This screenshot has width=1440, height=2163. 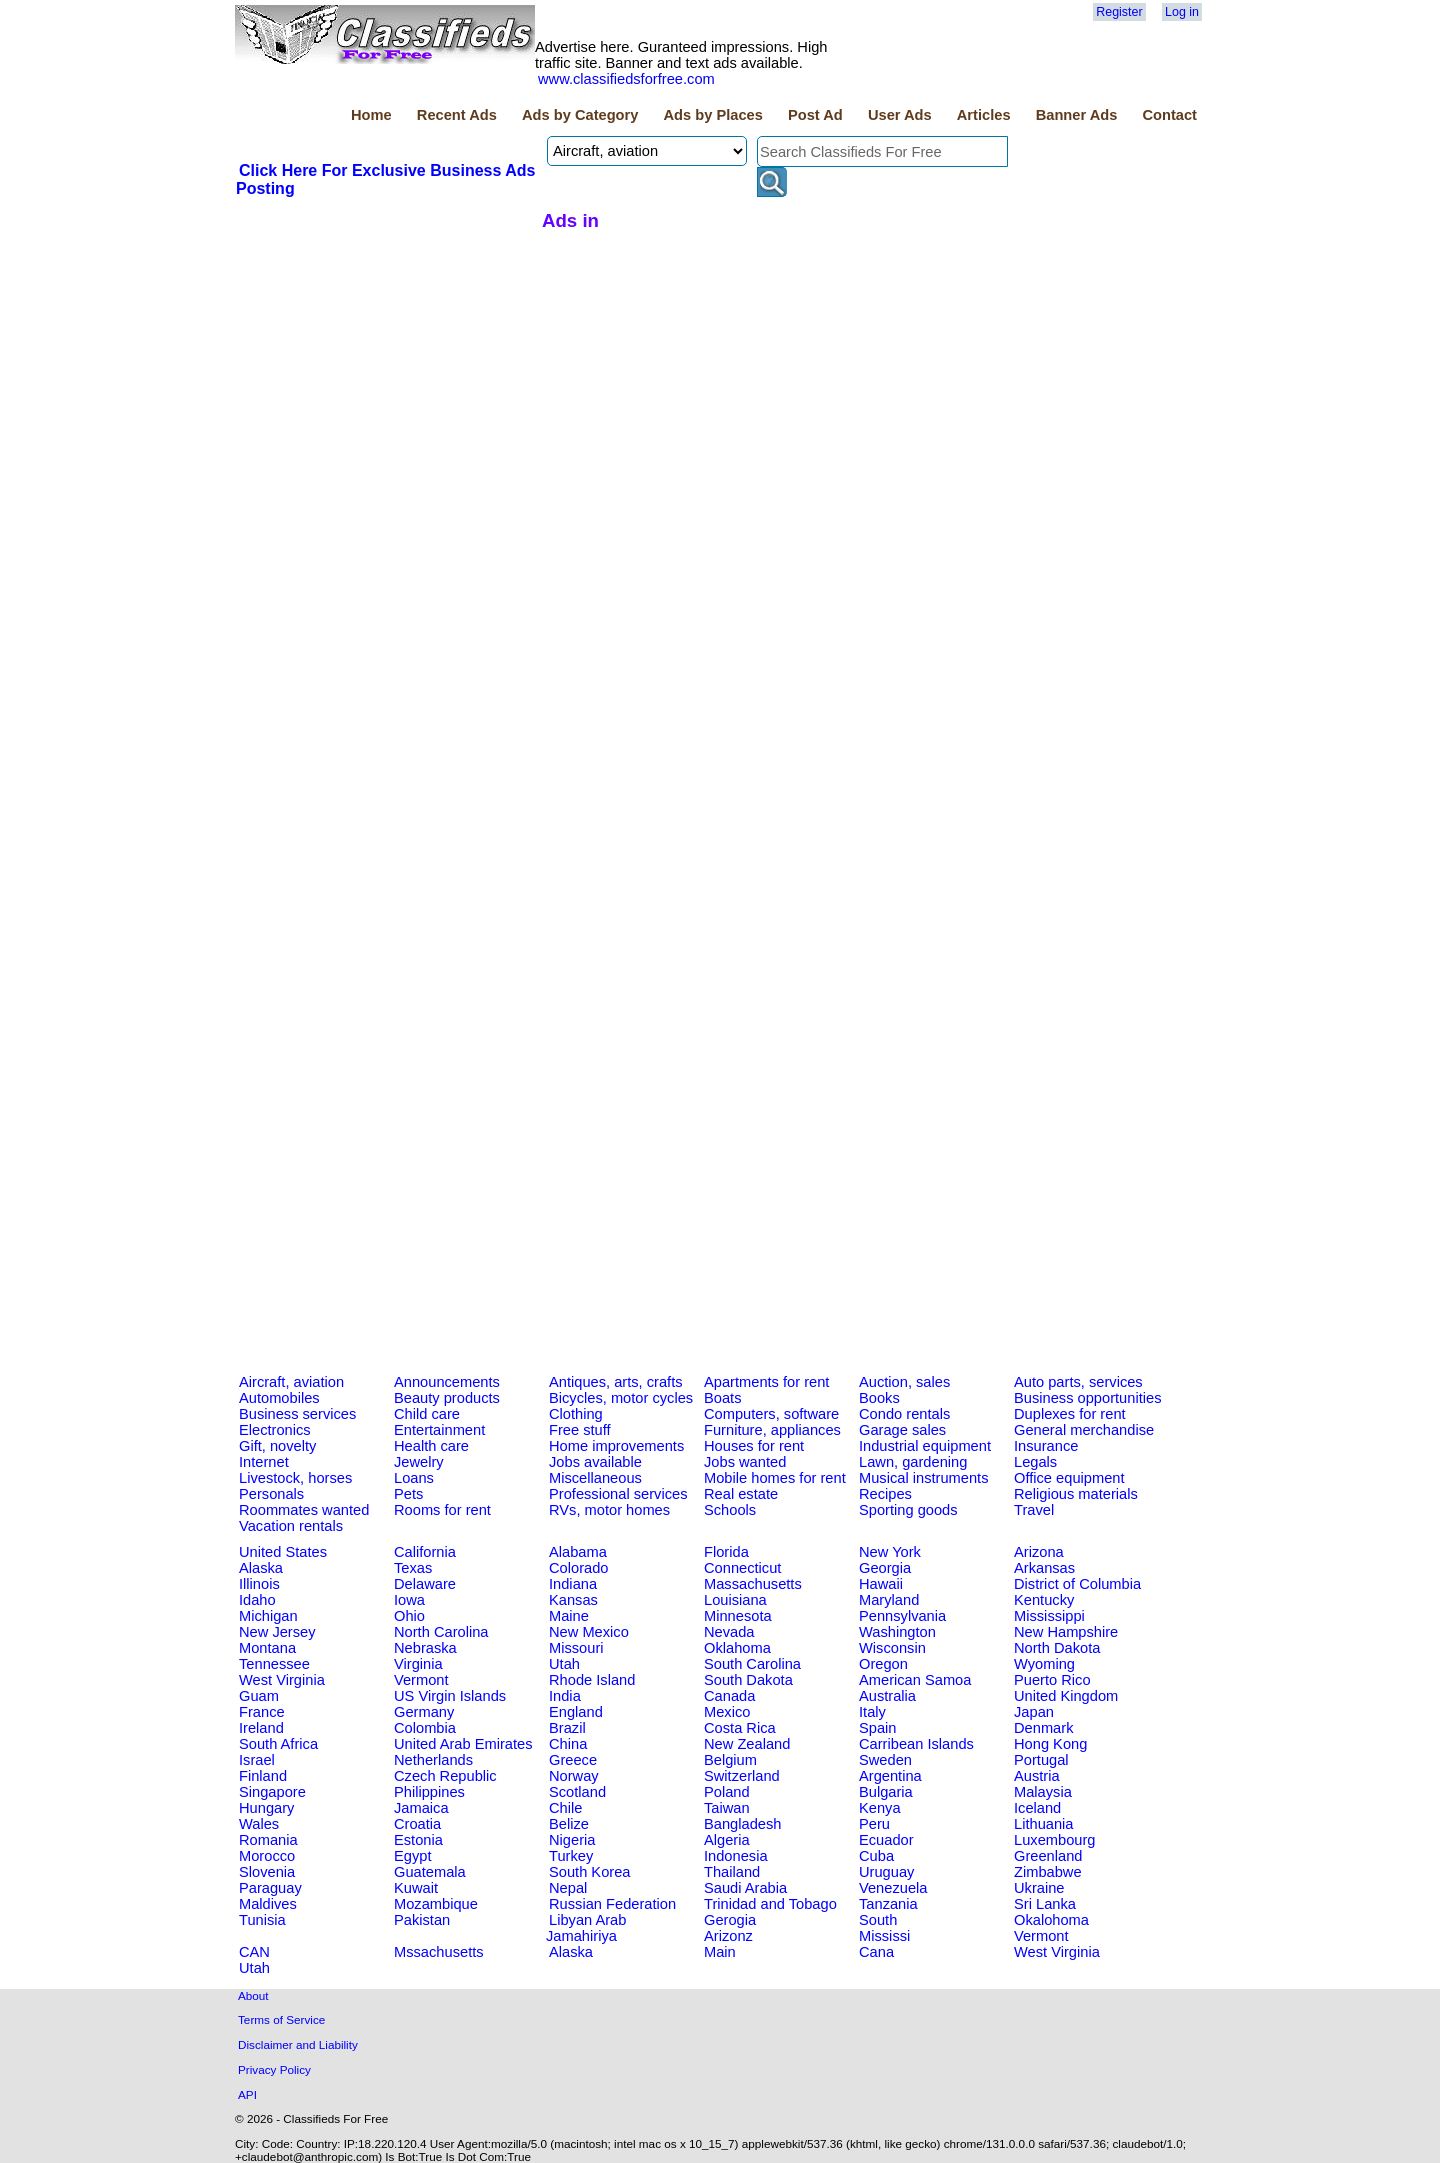 I want to click on Costa Rica, so click(x=740, y=1728).